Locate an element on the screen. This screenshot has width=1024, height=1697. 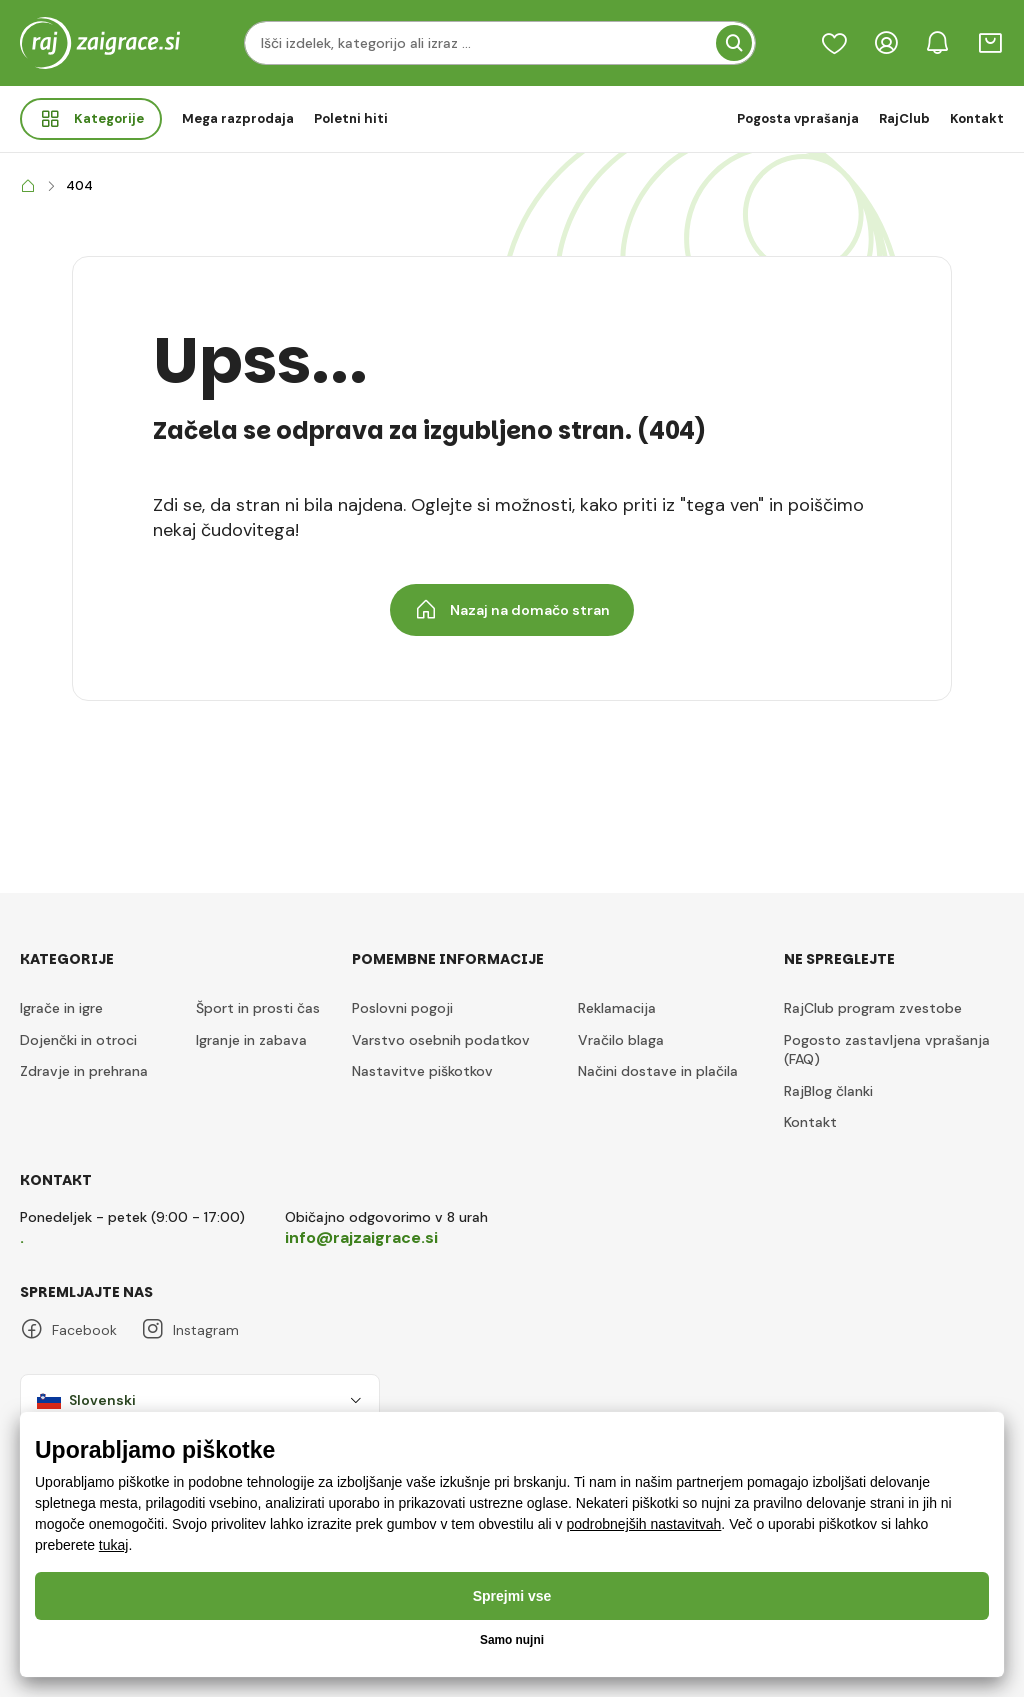
Poslovni pogoji is located at coordinates (402, 1008).